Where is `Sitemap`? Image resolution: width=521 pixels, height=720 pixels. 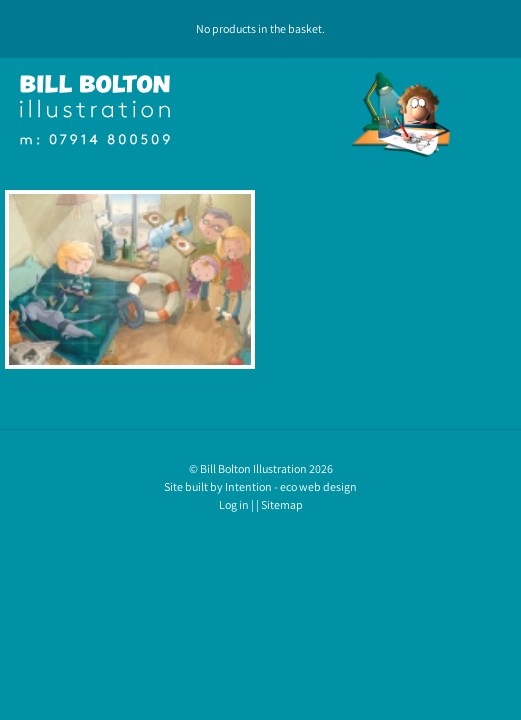 Sitemap is located at coordinates (282, 504).